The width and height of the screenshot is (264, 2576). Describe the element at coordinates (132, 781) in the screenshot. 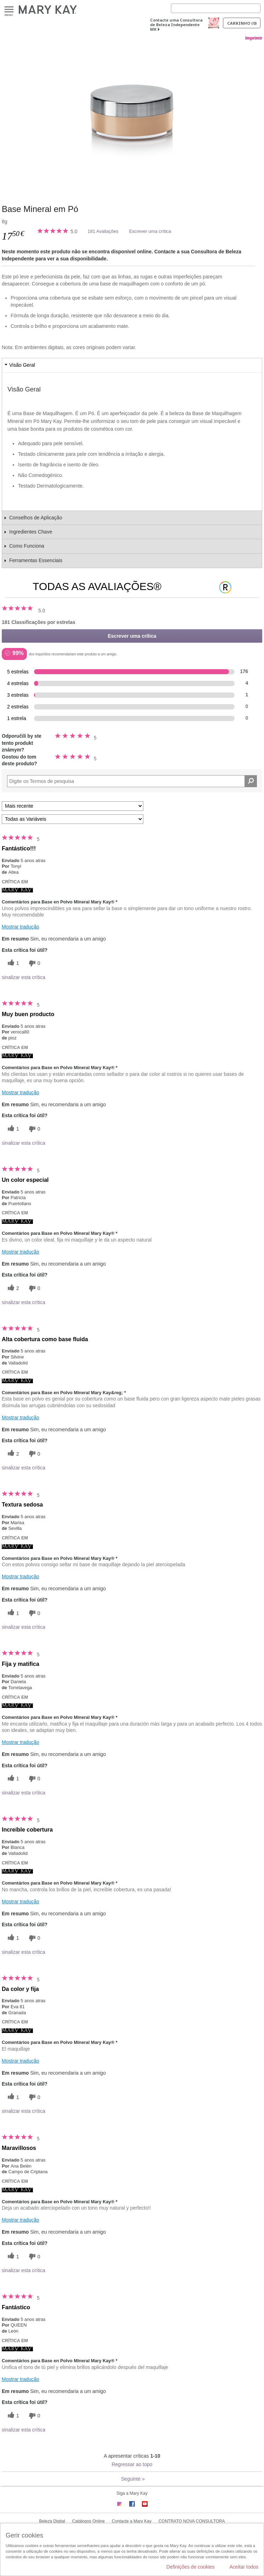

I see `[Search Reviews]` at that location.